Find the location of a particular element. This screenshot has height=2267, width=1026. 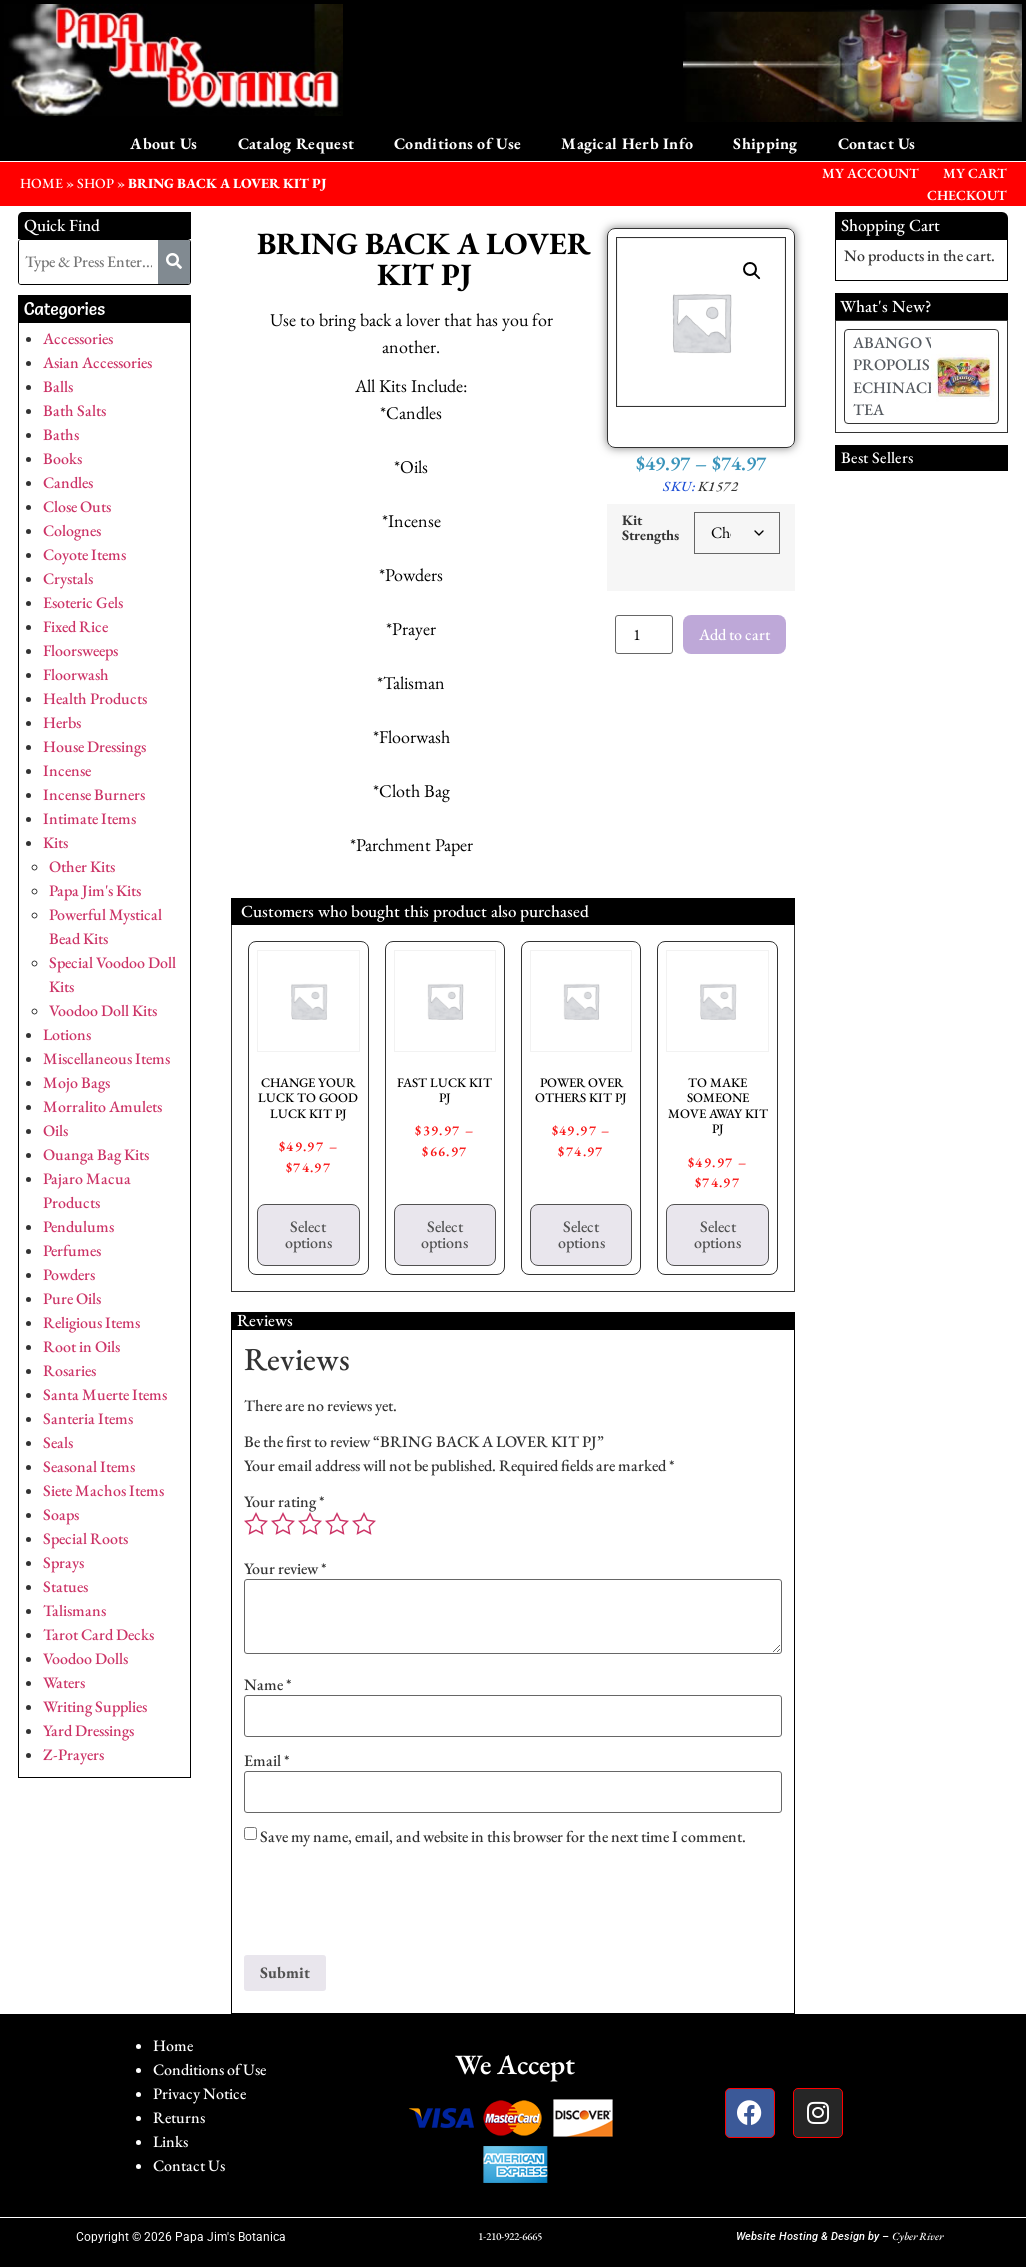

Morralito Amulets is located at coordinates (102, 1106).